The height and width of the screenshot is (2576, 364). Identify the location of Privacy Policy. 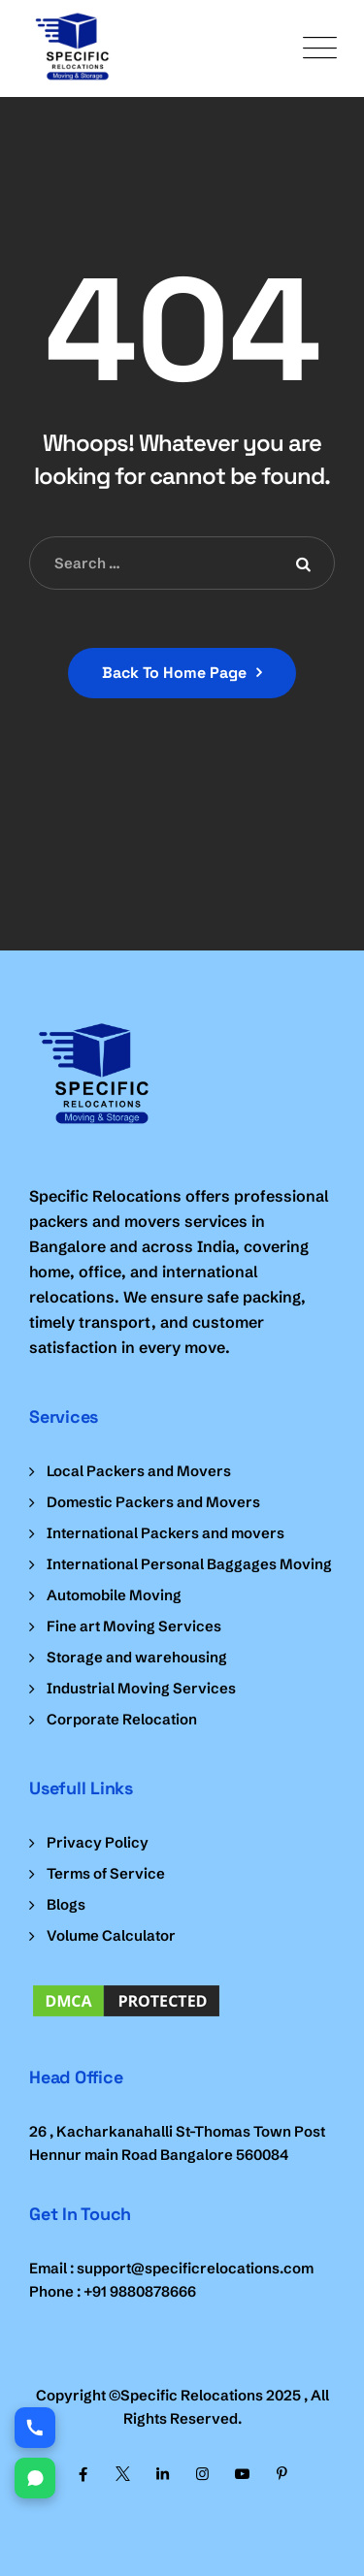
(98, 1842).